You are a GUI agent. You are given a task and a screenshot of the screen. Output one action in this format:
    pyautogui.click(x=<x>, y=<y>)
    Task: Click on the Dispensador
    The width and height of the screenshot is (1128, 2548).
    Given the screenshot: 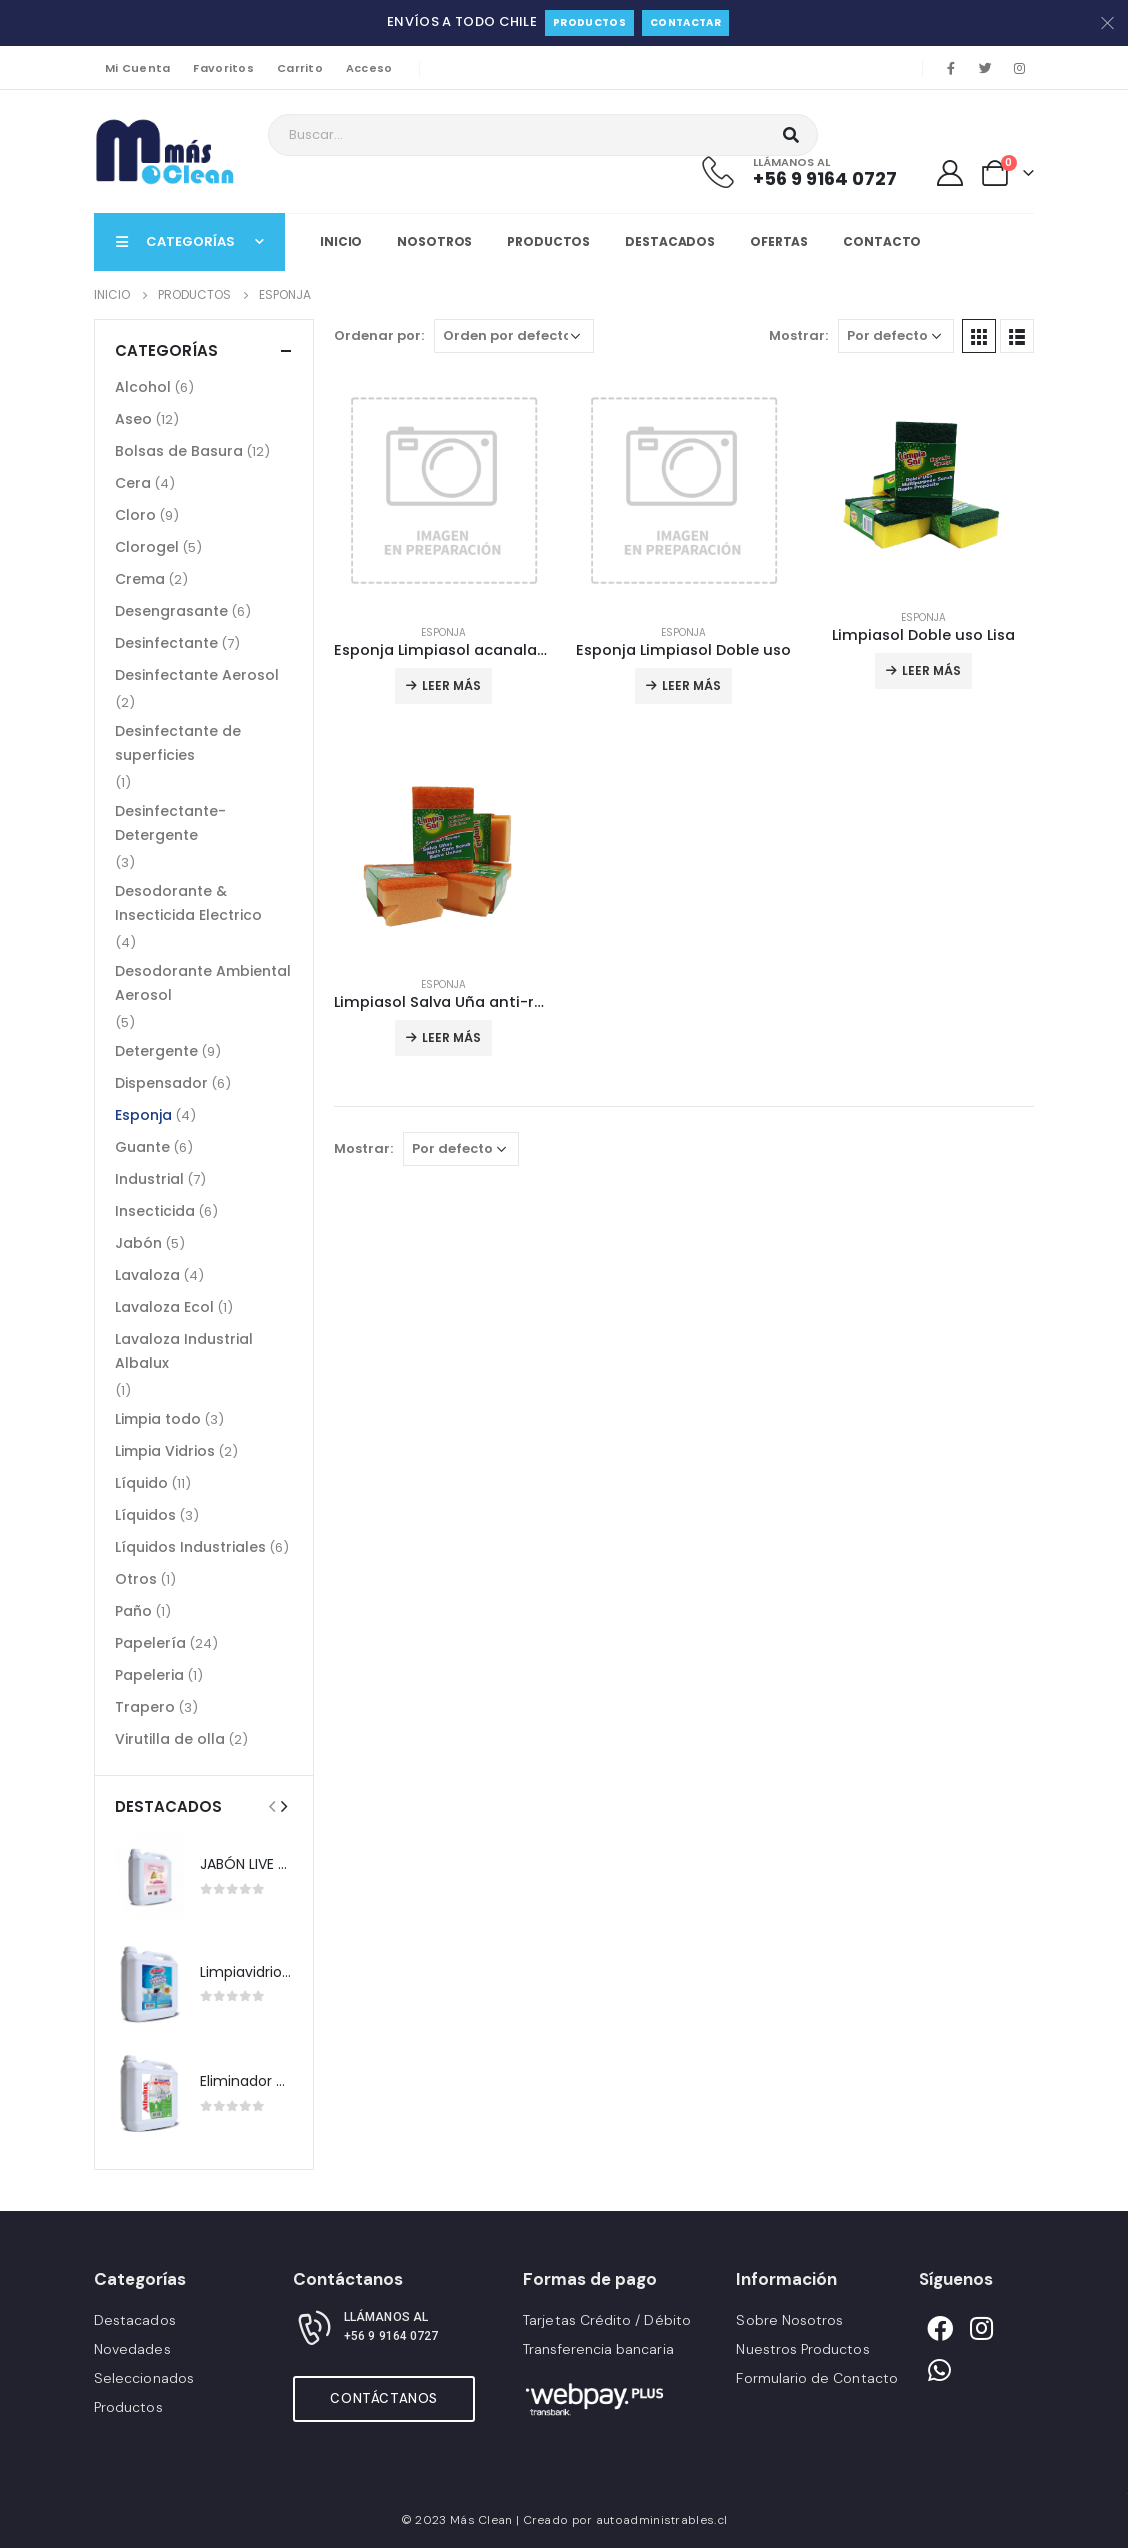 What is the action you would take?
    pyautogui.click(x=161, y=1083)
    